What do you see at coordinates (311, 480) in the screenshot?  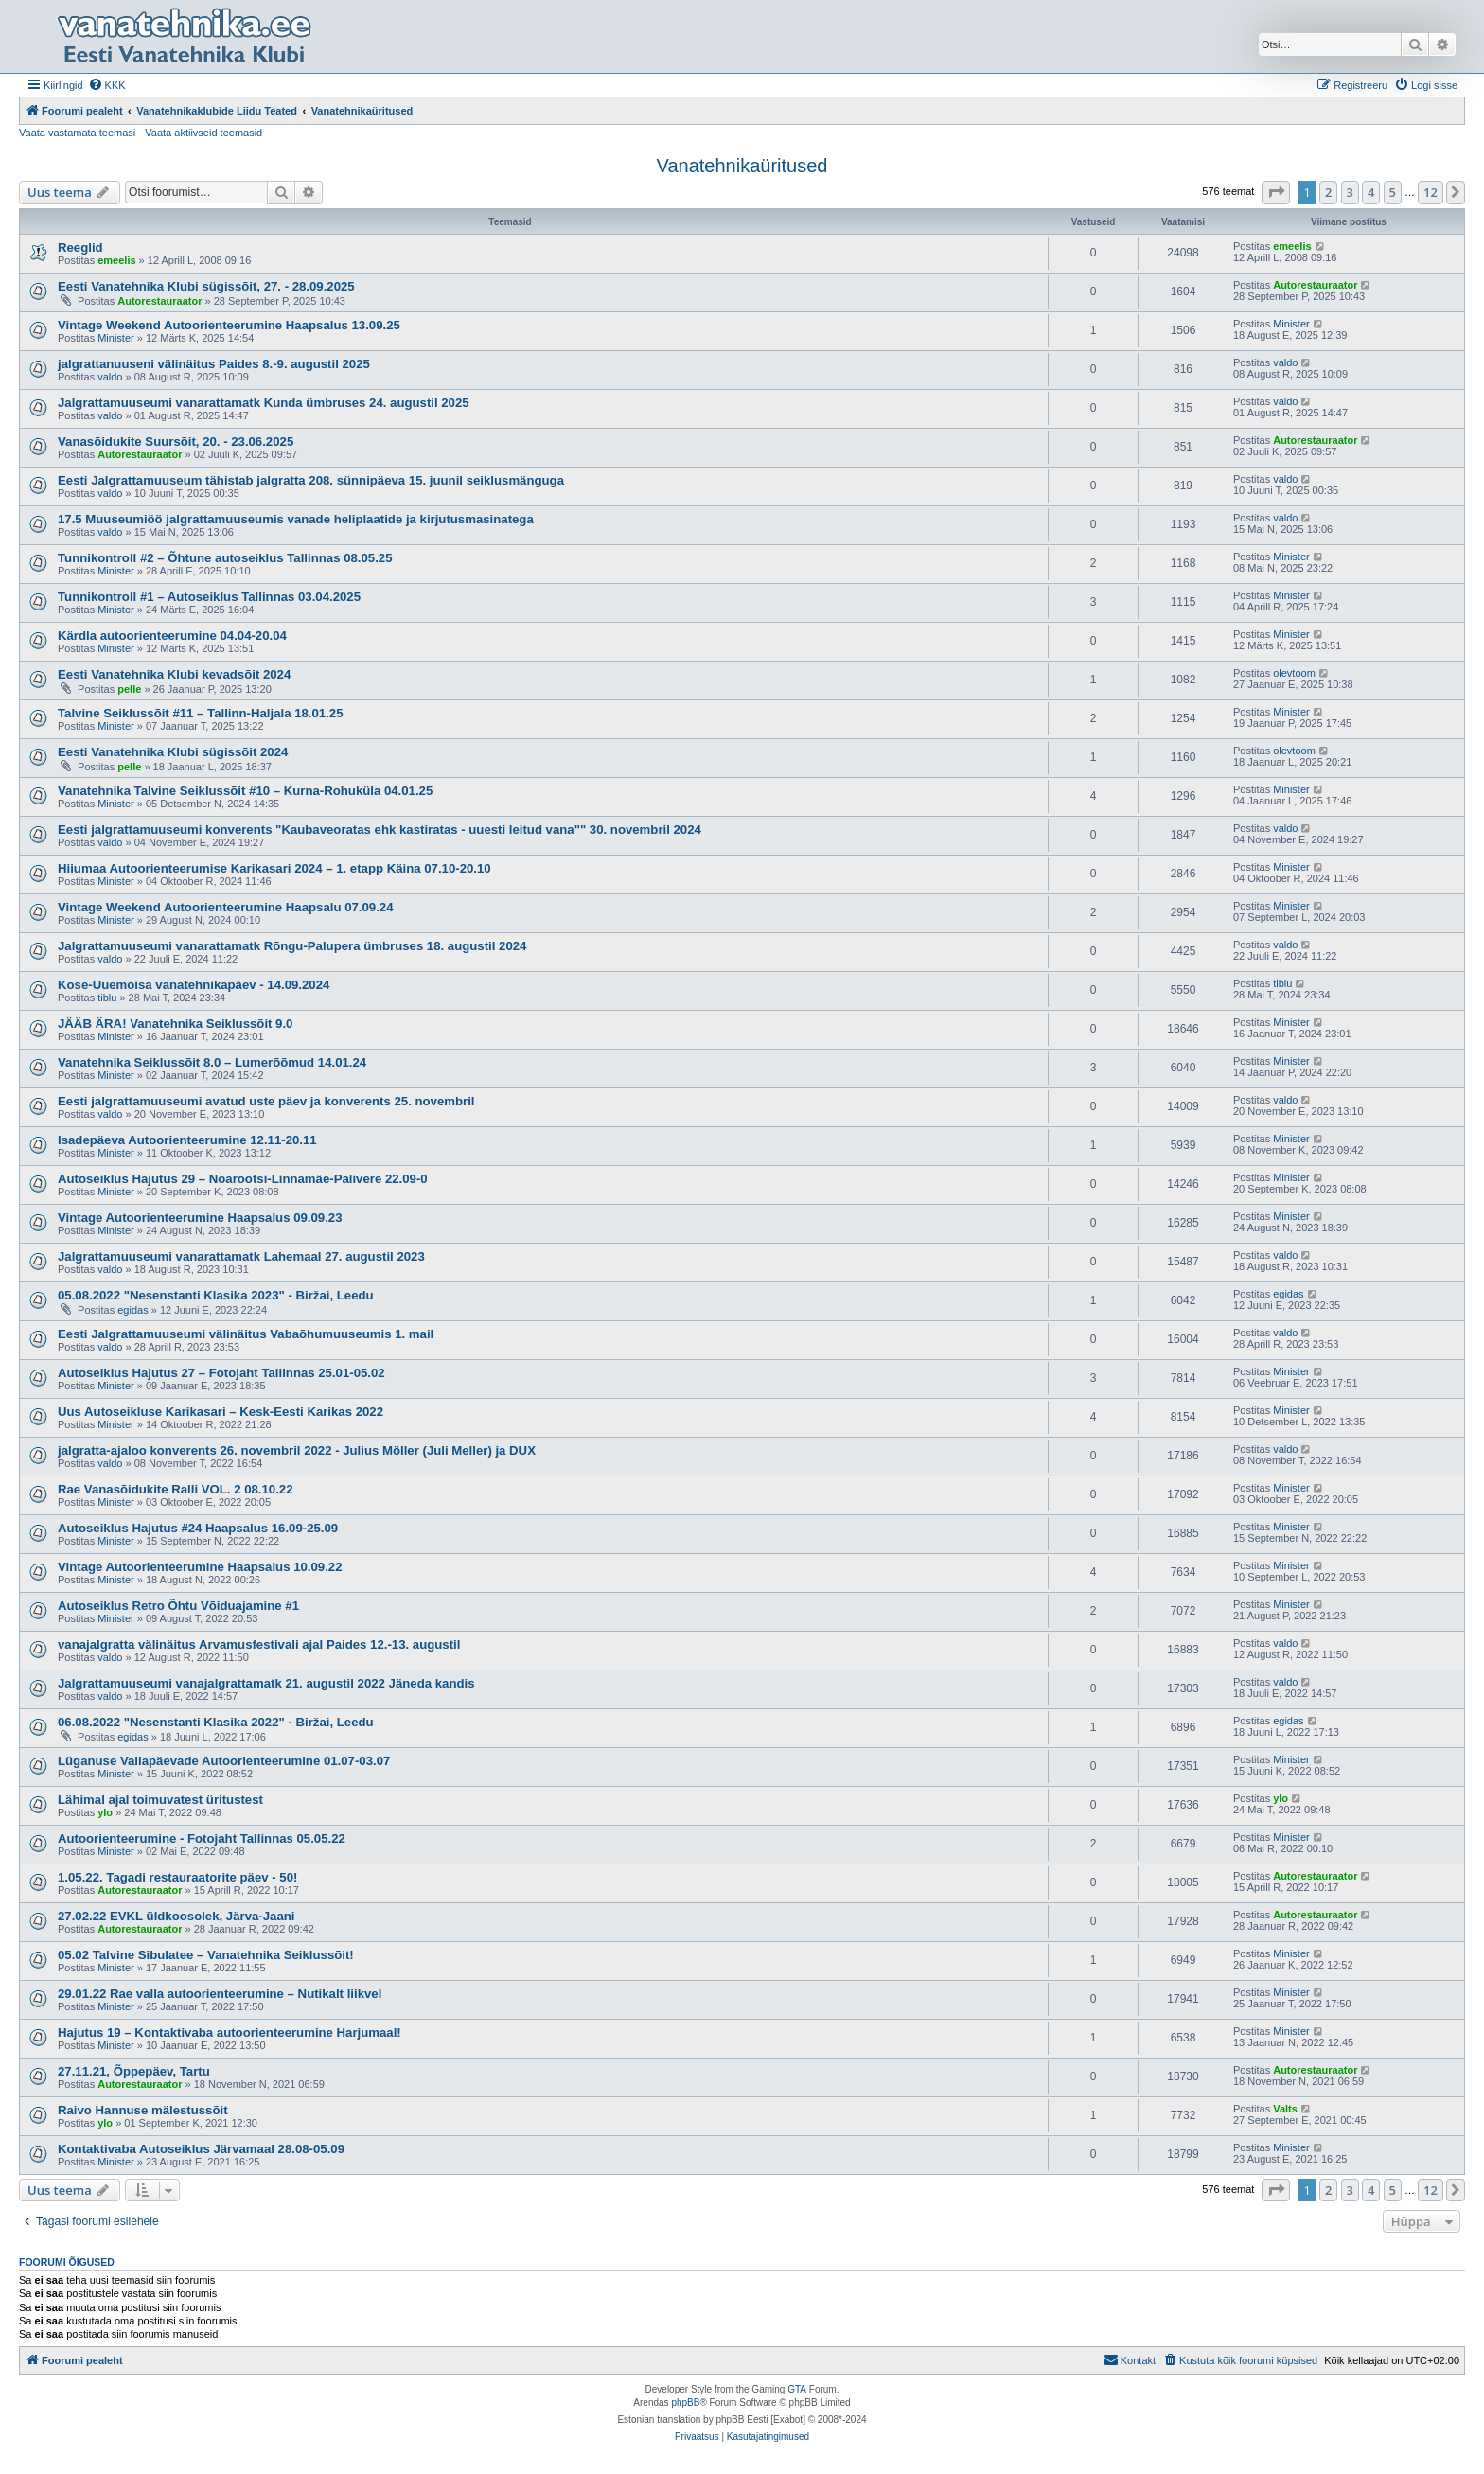 I see `Eesti Jalgrattamuuseum tähistab jalgratta 208. sünnipäeva 15. juunil seiklusmänguga` at bounding box center [311, 480].